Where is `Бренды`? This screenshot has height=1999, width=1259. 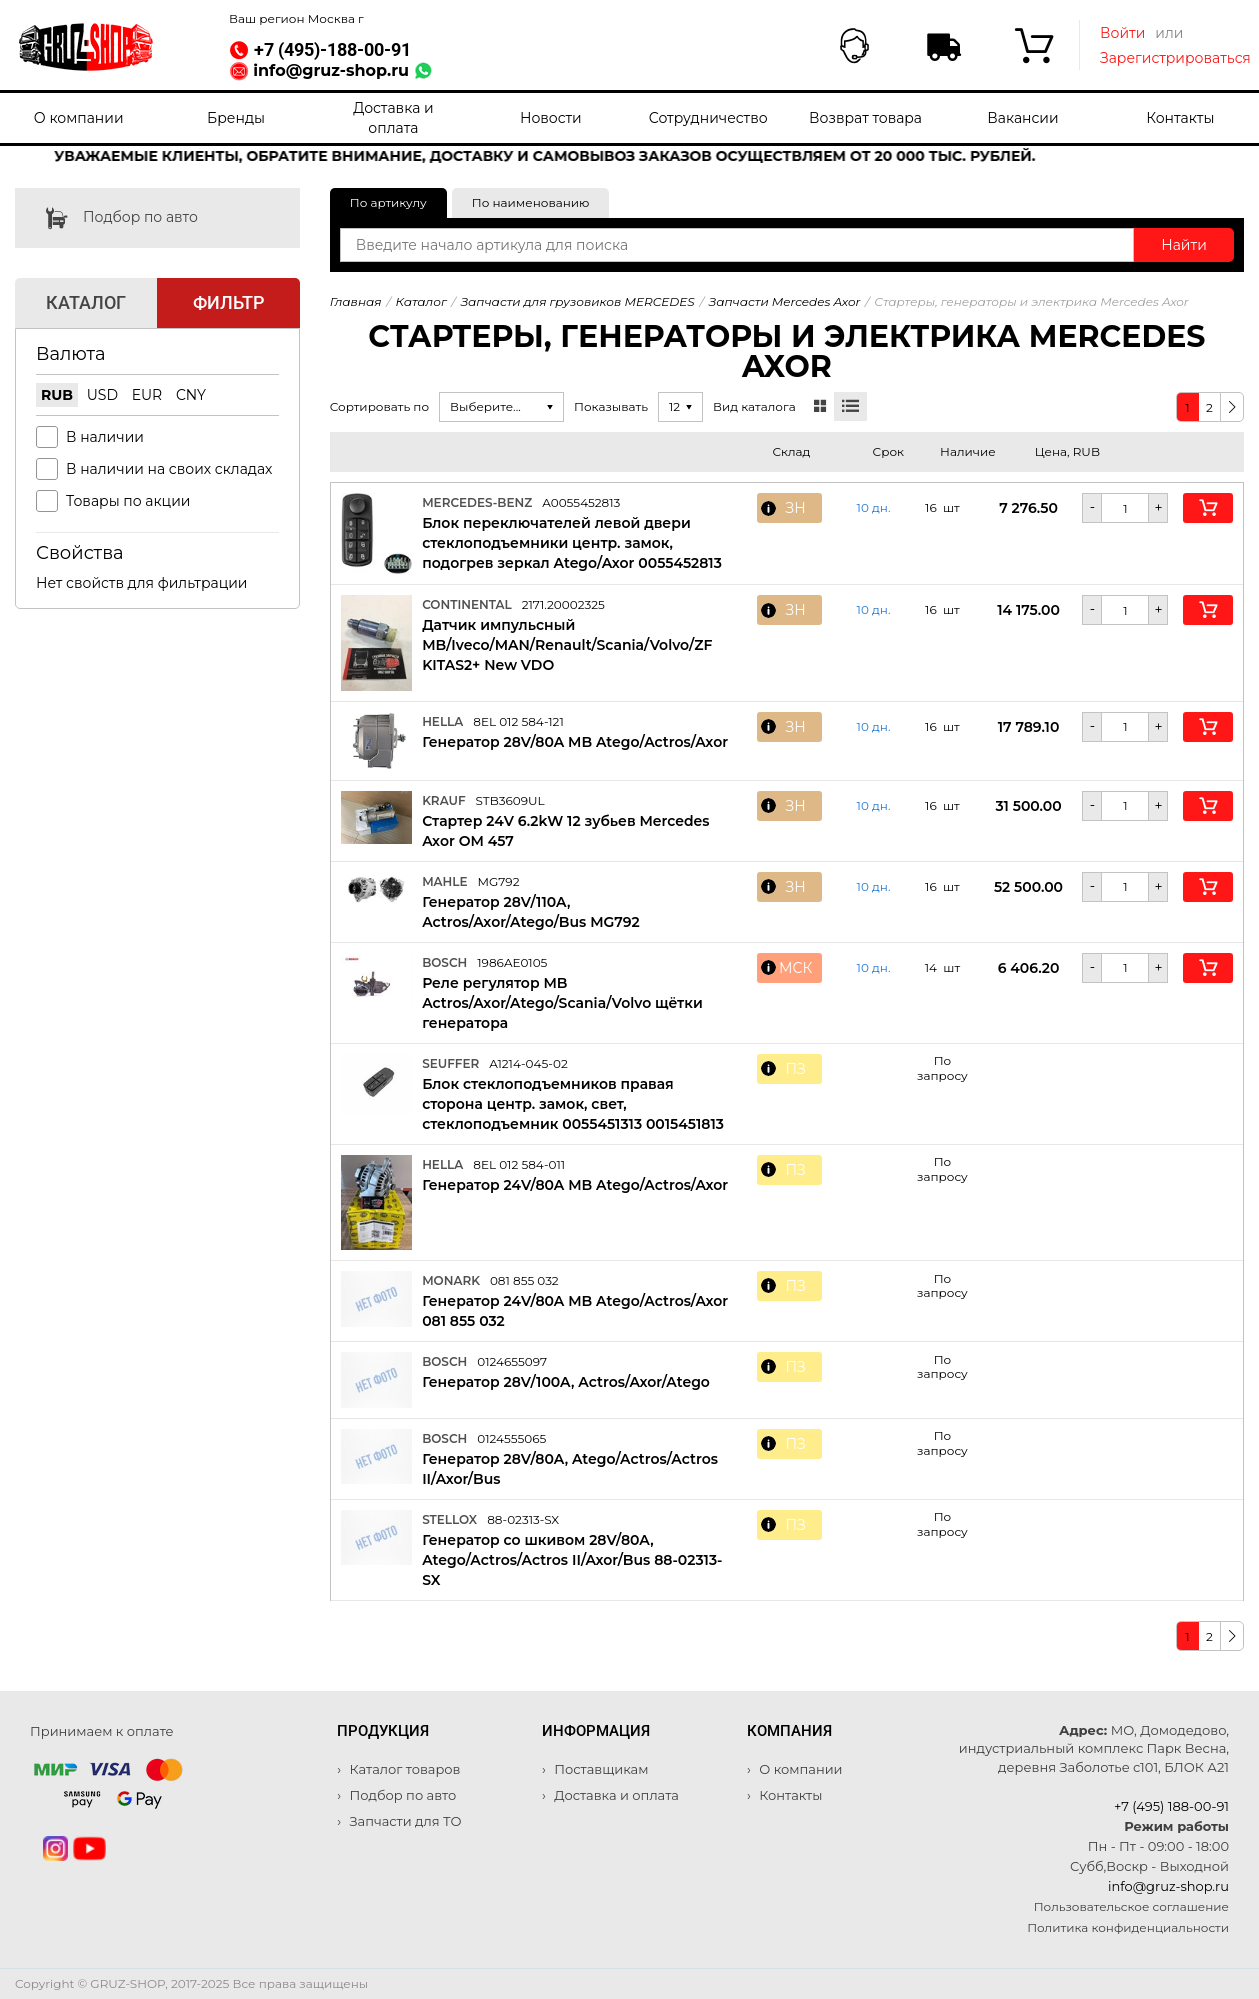
Бренды is located at coordinates (236, 118).